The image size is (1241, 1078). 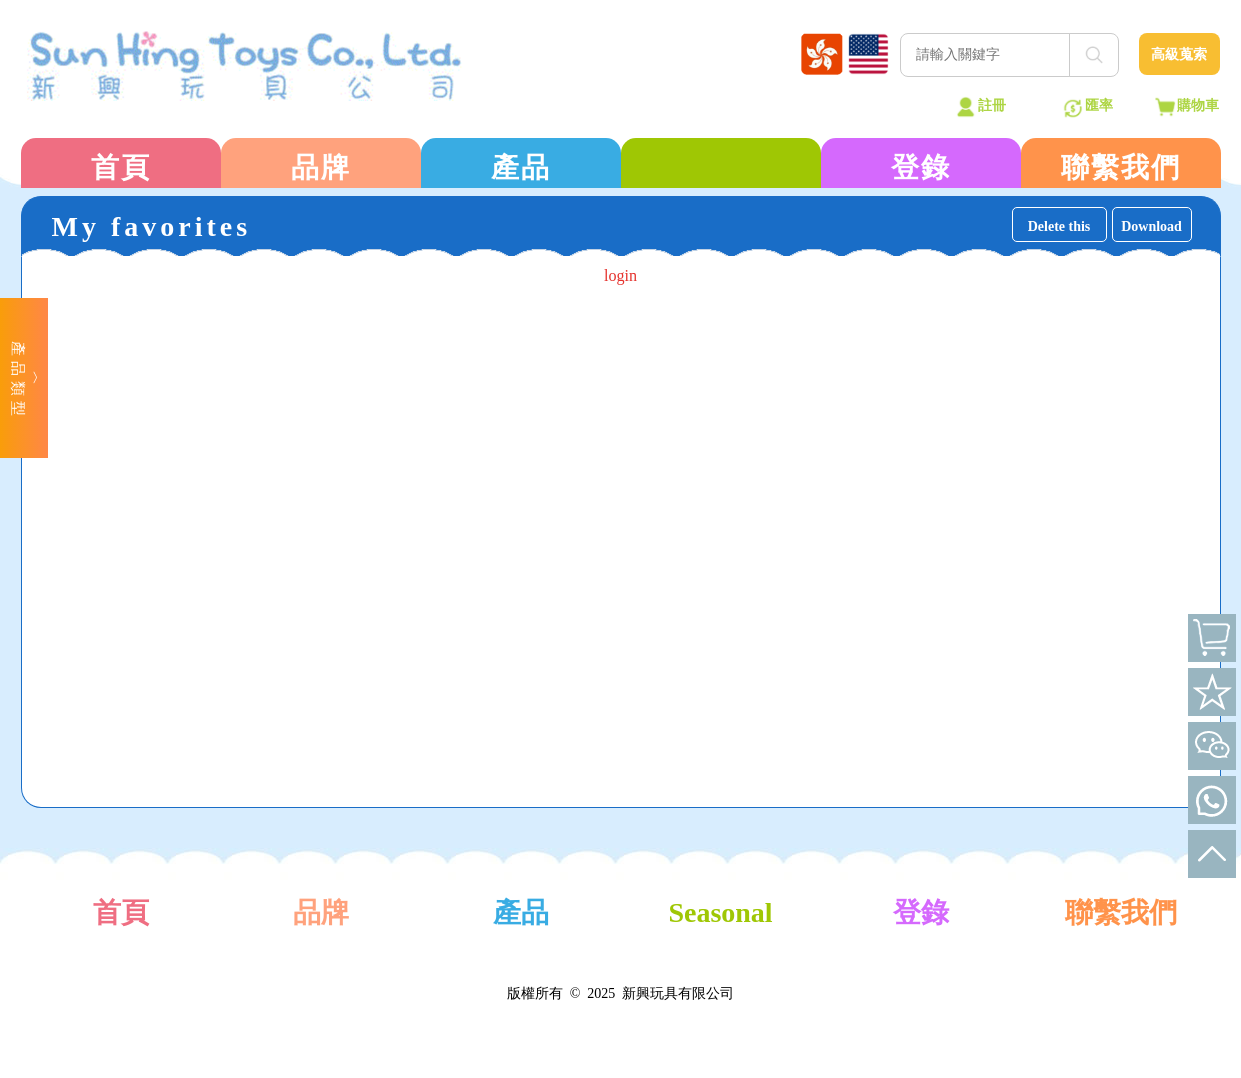 What do you see at coordinates (1151, 226) in the screenshot?
I see `Download` at bounding box center [1151, 226].